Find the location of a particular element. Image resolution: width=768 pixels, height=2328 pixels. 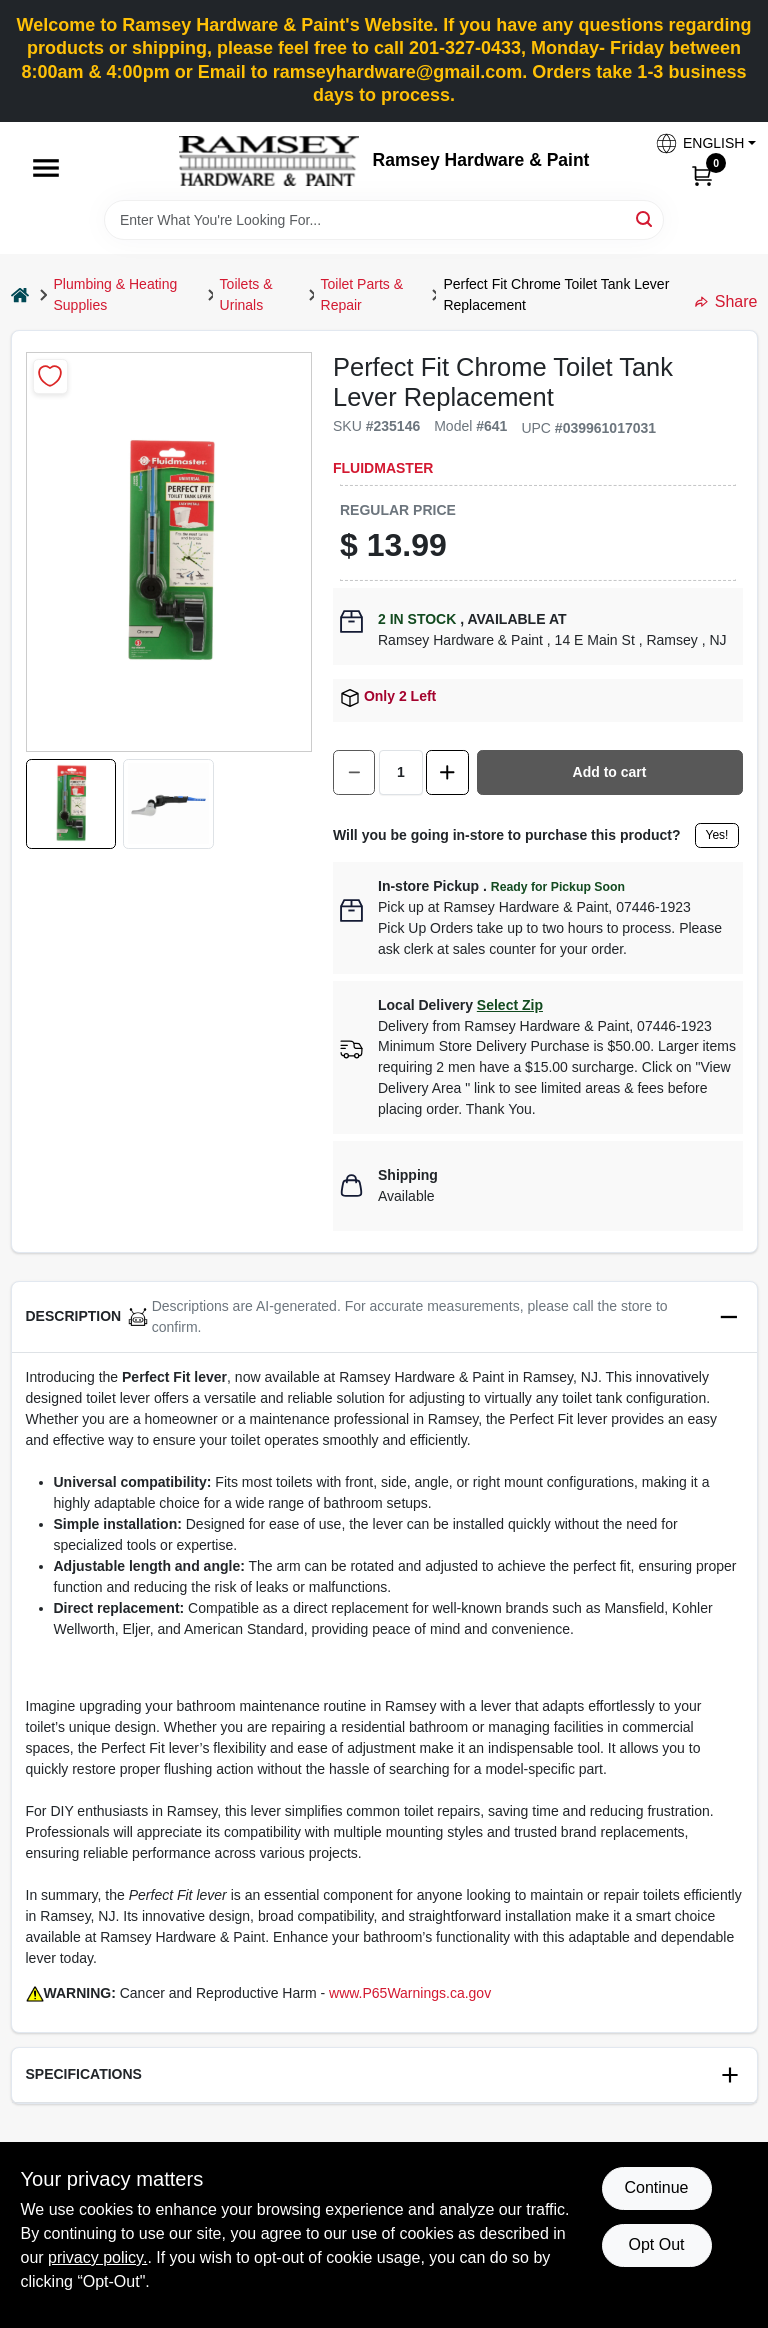

[Menu] is located at coordinates (46, 168).